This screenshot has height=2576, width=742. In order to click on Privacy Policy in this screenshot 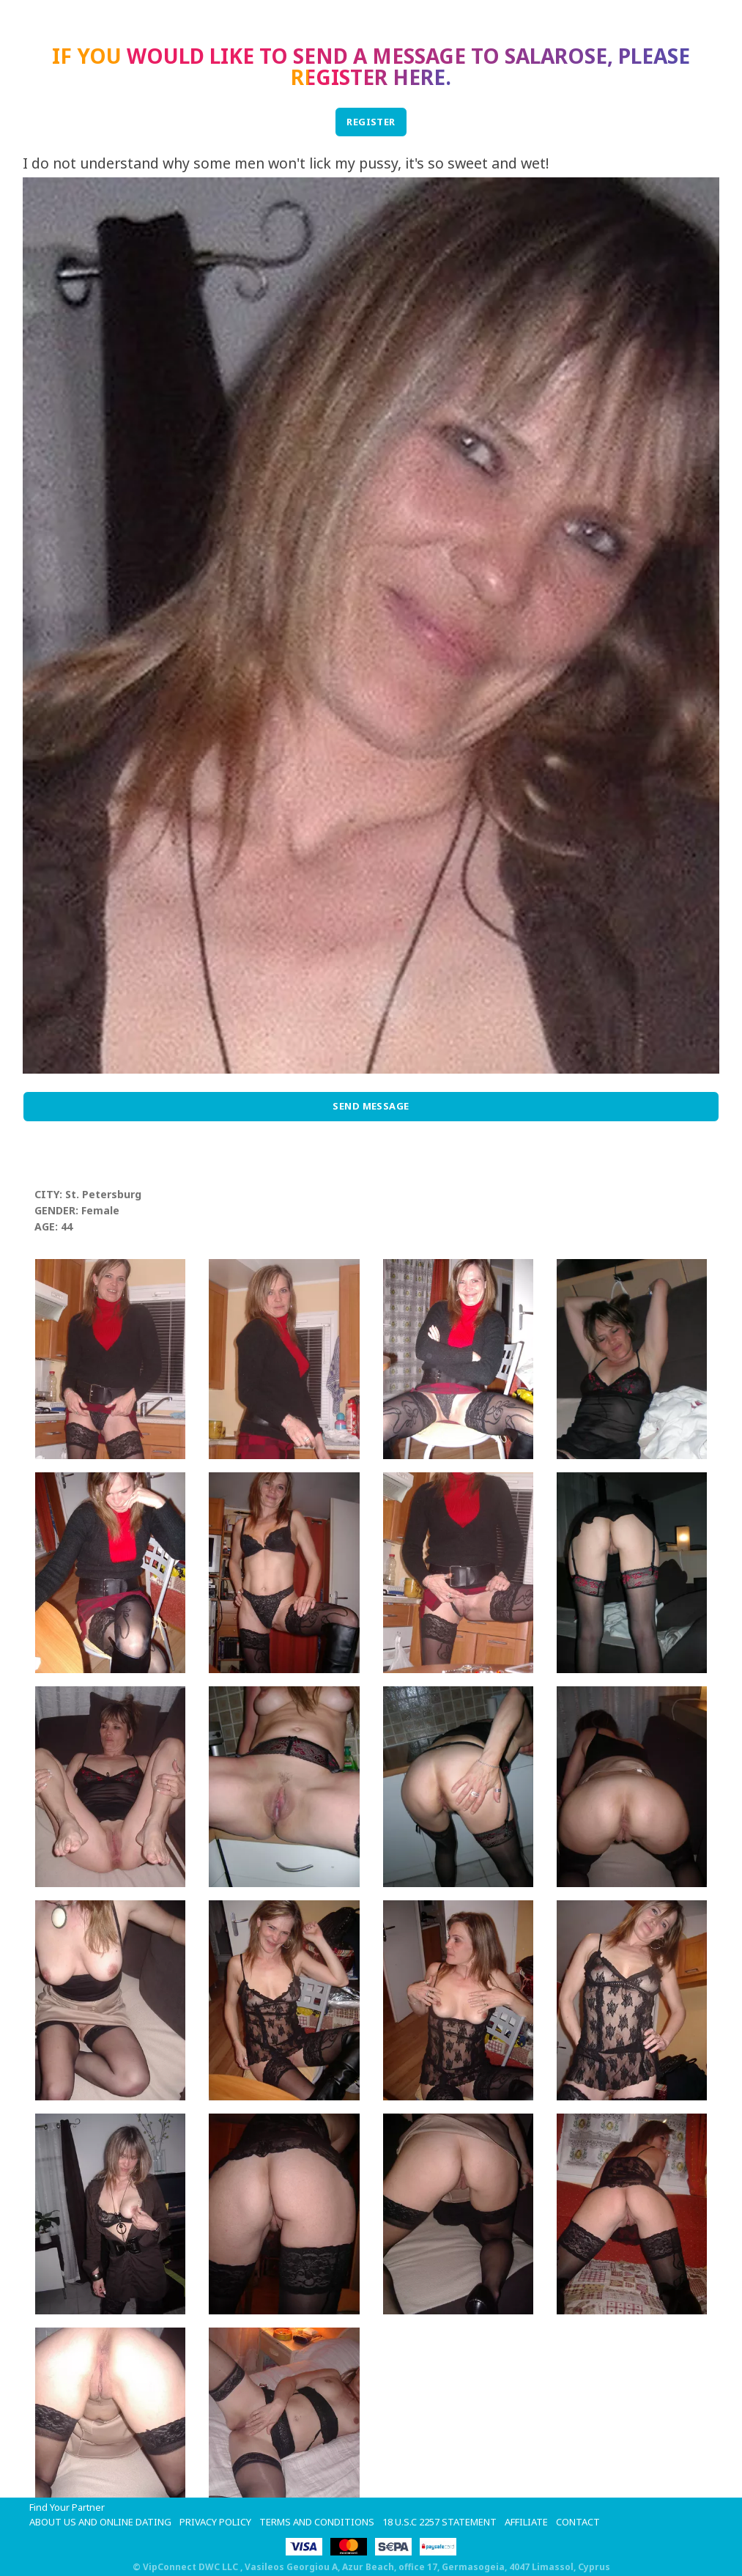, I will do `click(215, 2521)`.